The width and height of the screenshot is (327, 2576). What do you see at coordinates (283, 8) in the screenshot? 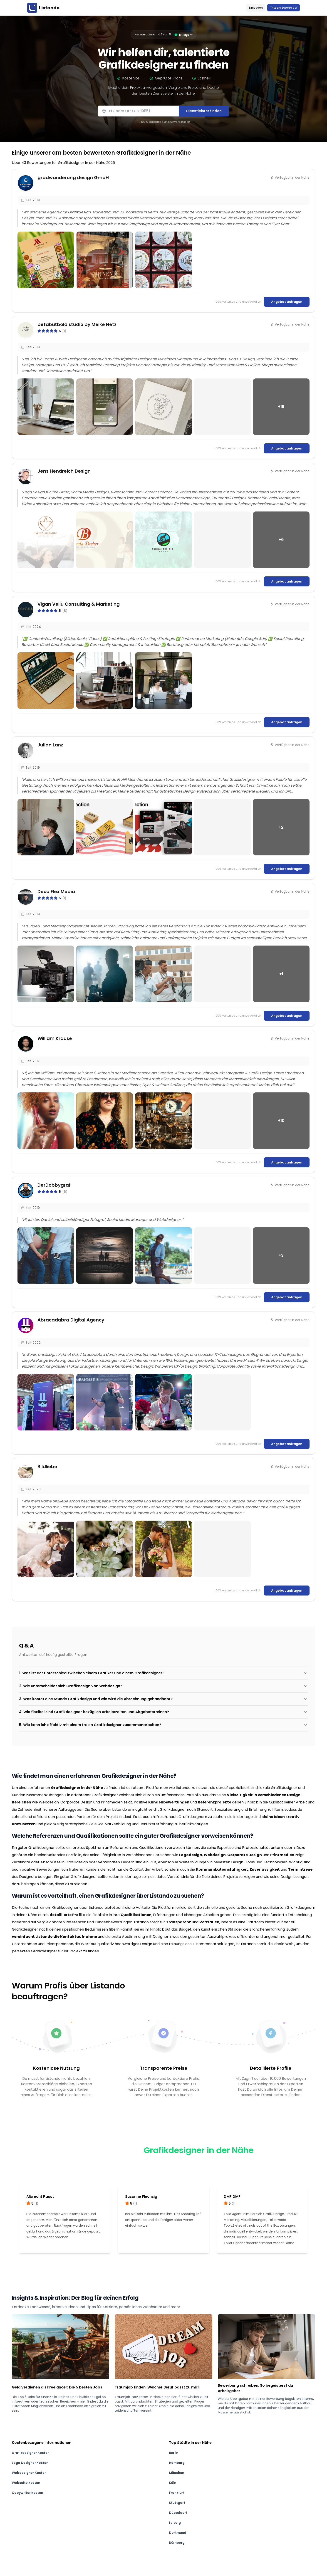
I see `Tritt als Experte bei` at bounding box center [283, 8].